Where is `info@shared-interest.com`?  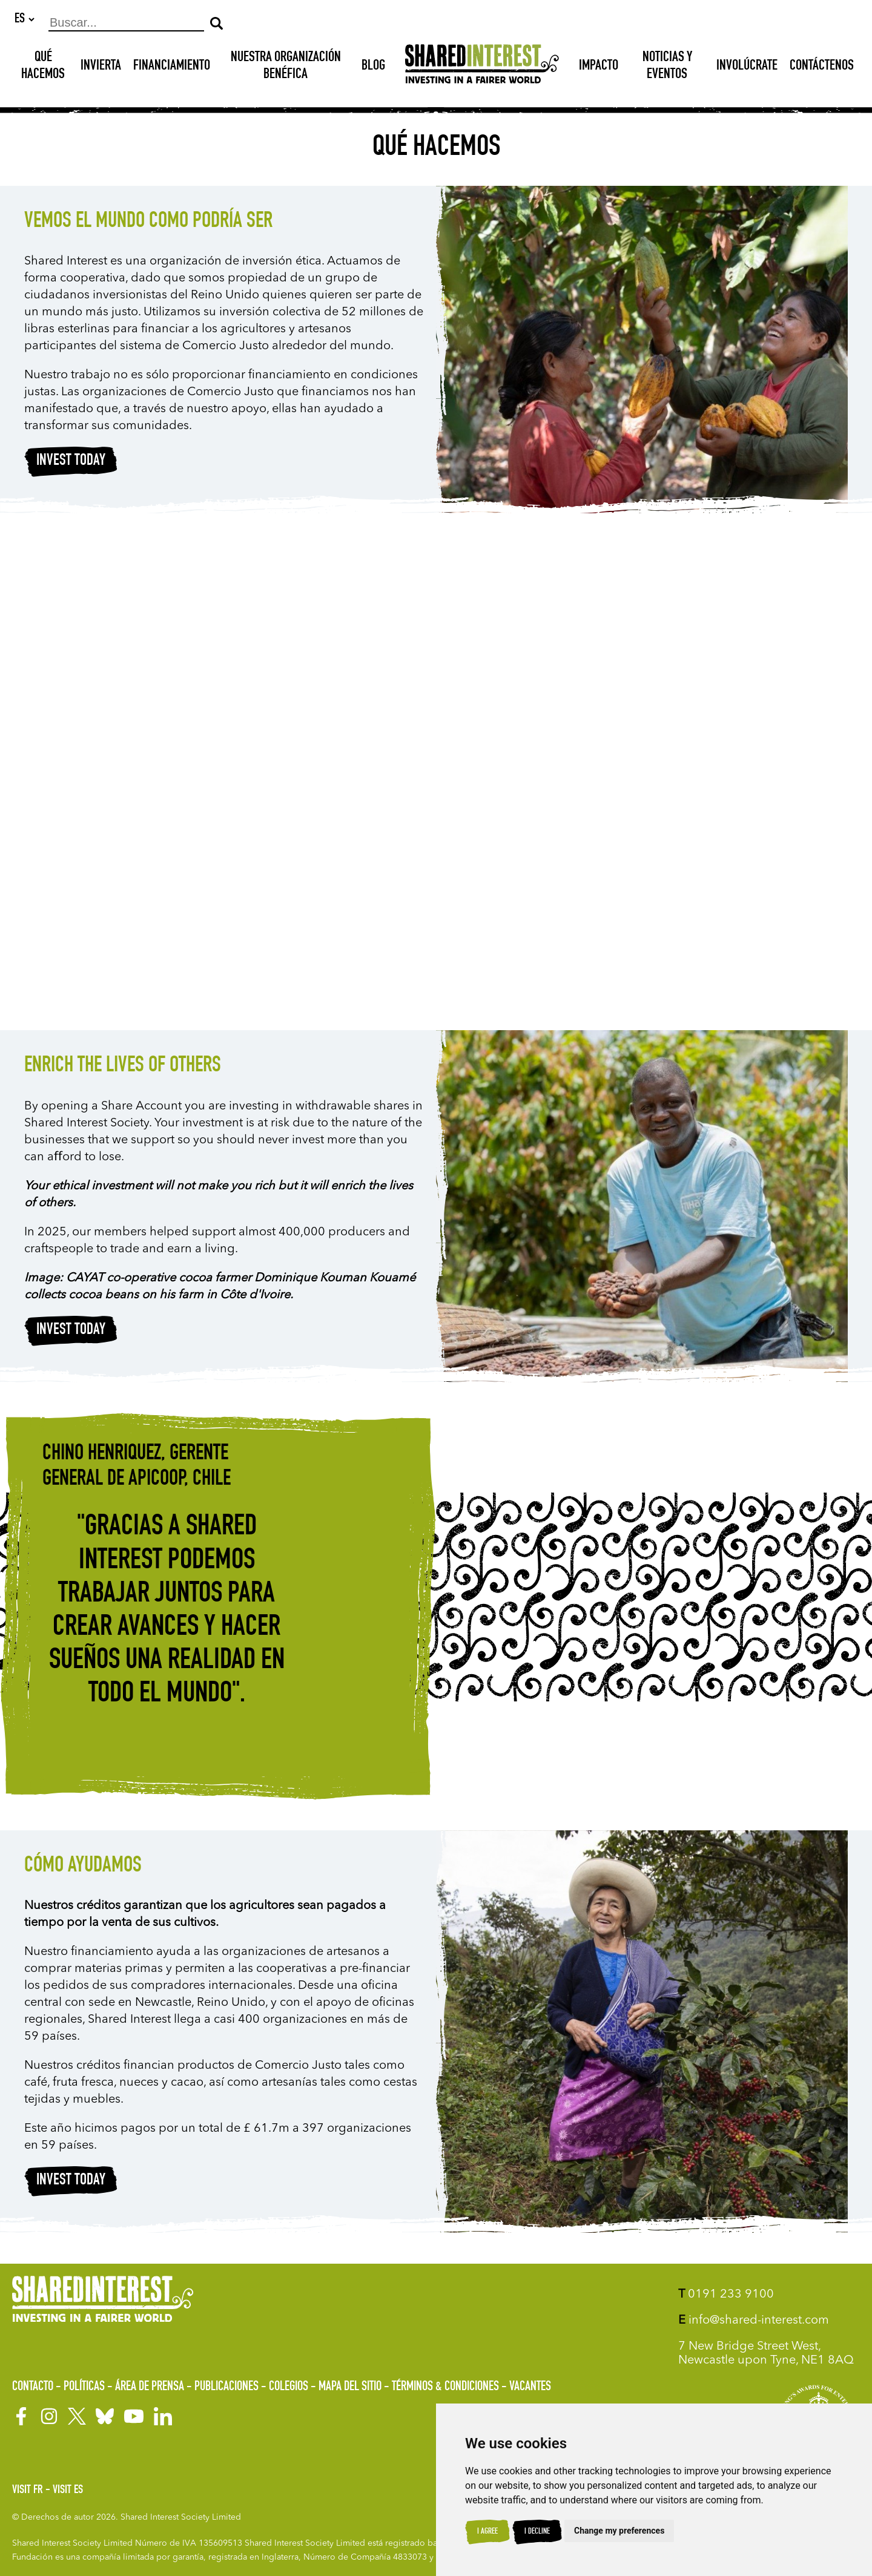 info@shared-interest.com is located at coordinates (753, 2321).